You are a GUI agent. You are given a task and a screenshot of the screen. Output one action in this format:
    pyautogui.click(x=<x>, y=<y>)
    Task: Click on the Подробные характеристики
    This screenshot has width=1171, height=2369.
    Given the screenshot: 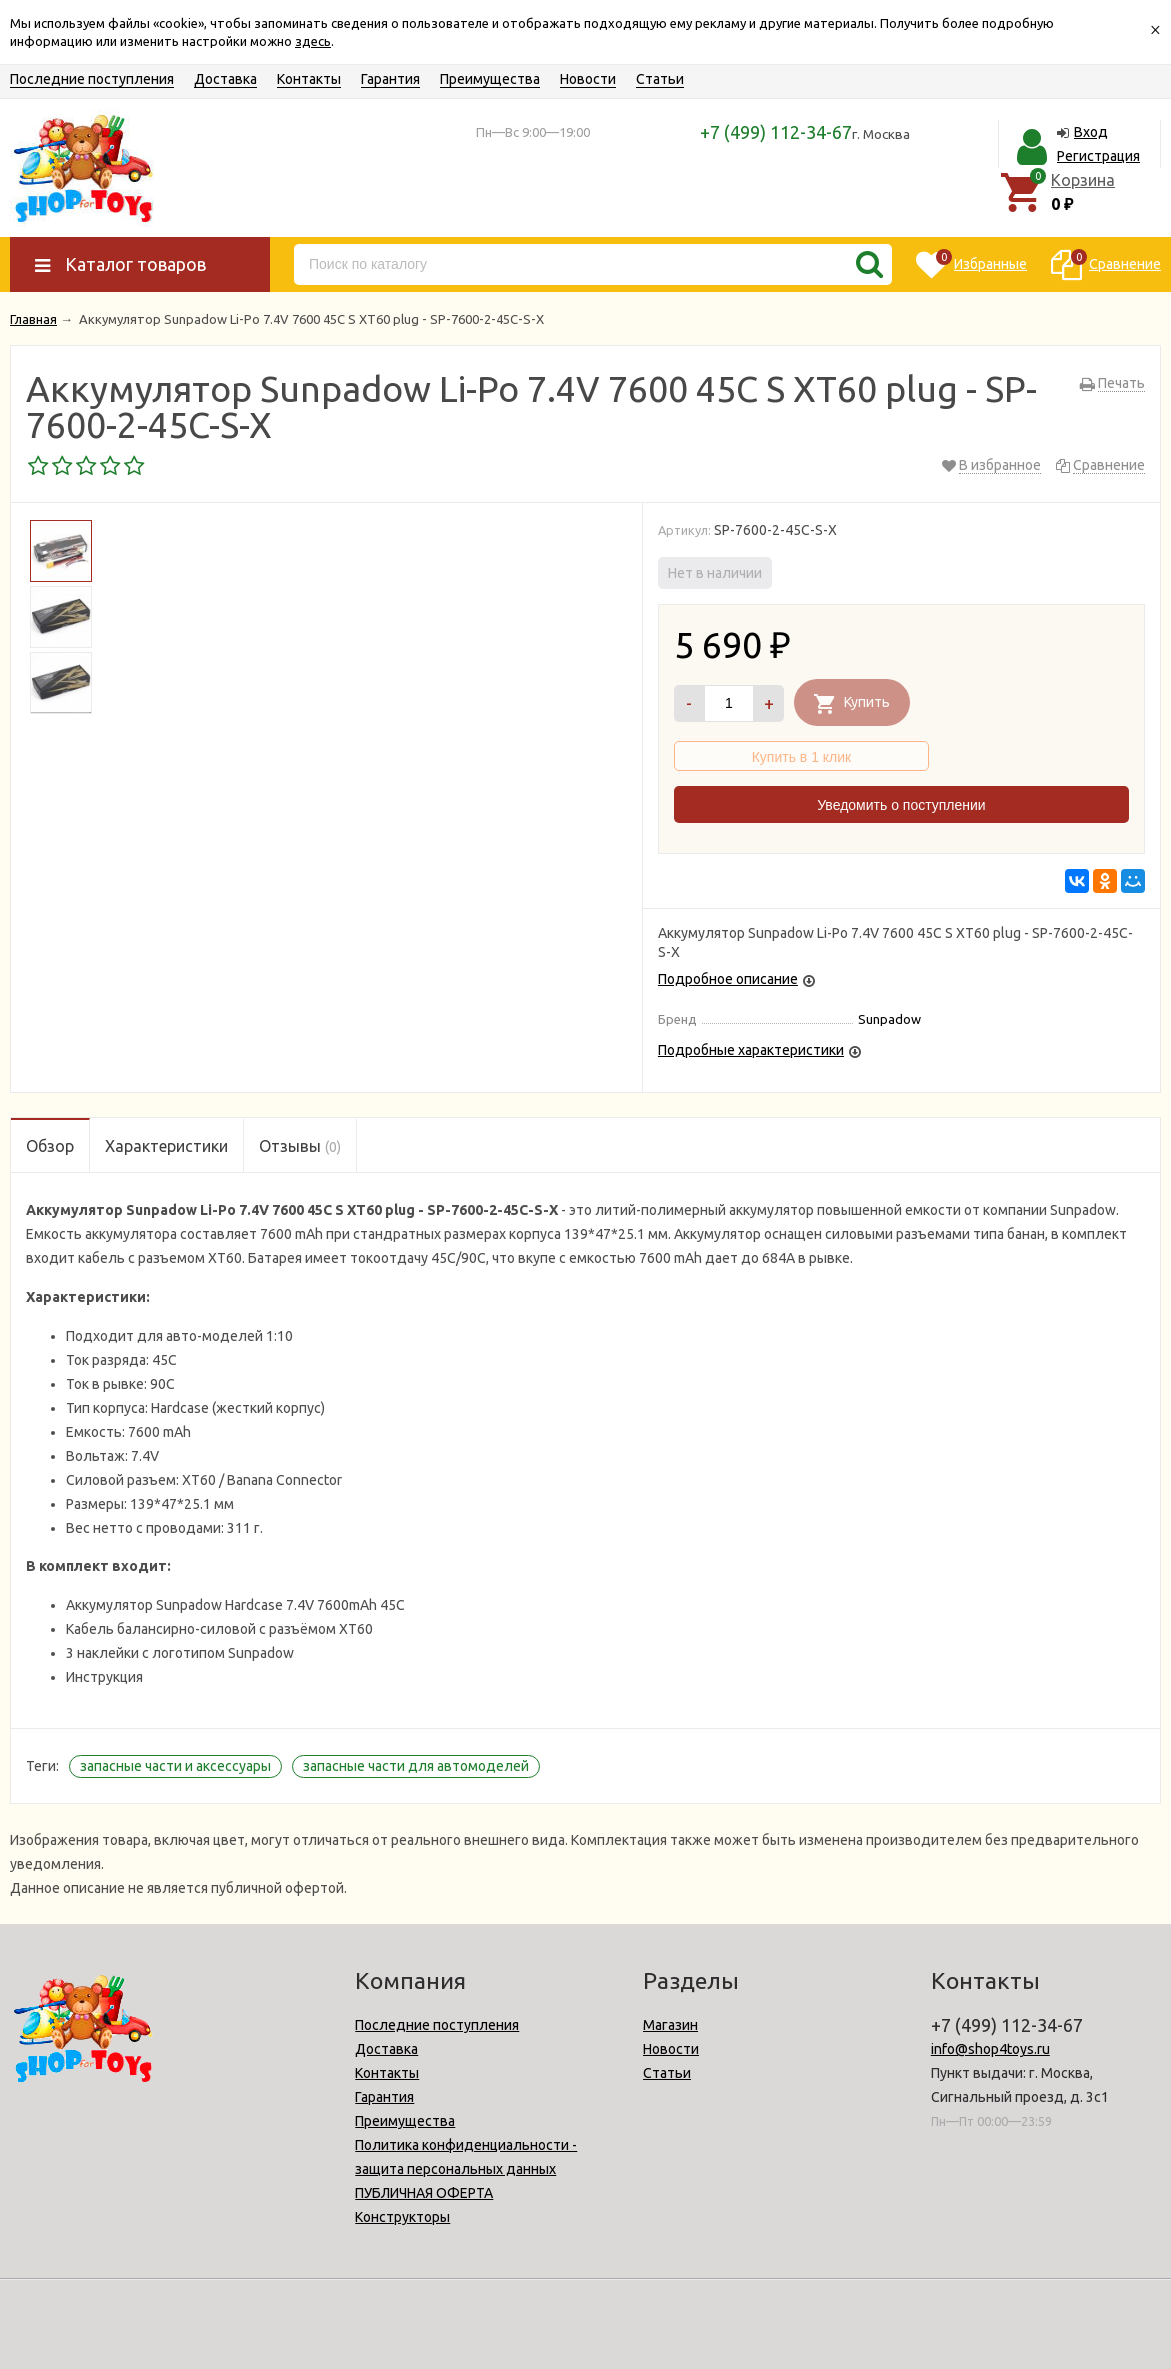 What is the action you would take?
    pyautogui.click(x=751, y=1050)
    